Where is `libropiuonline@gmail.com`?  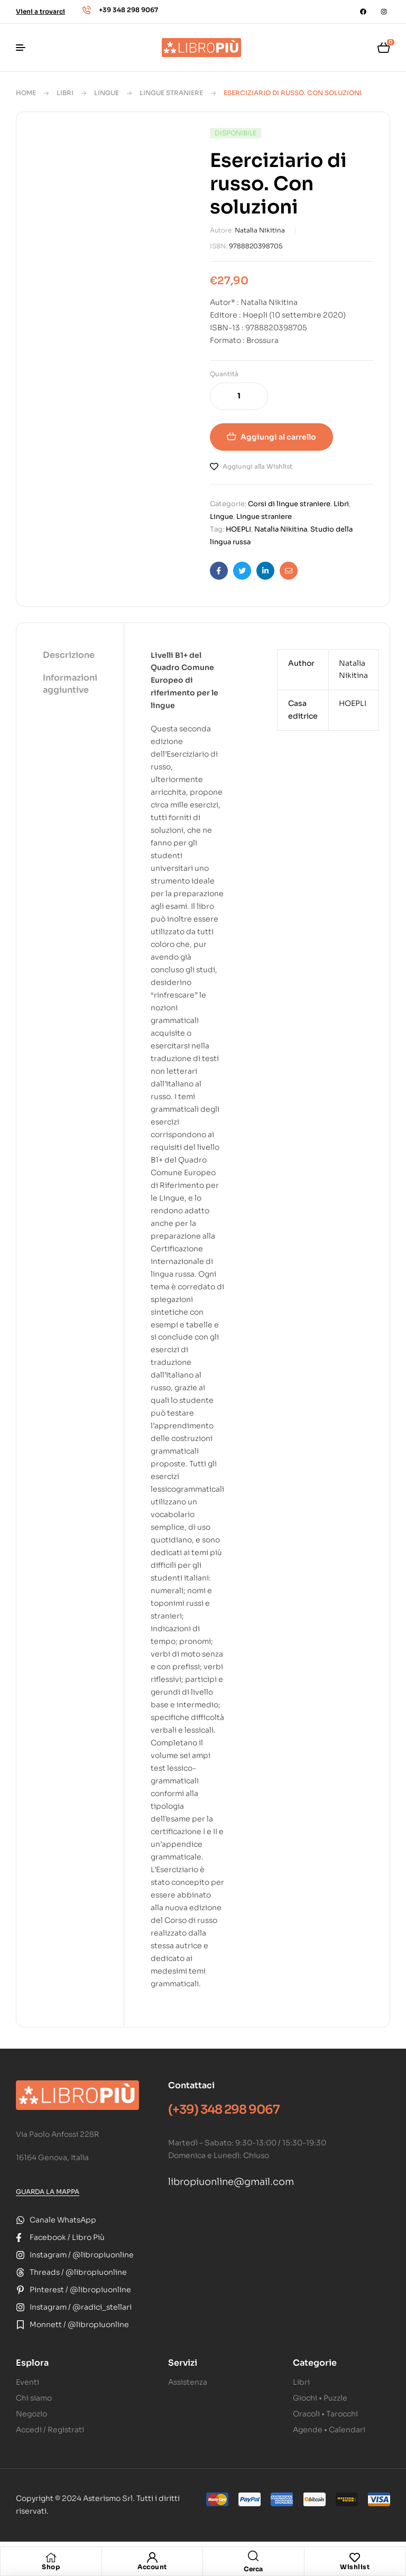
libropiuonline@gmail.com is located at coordinates (231, 2182).